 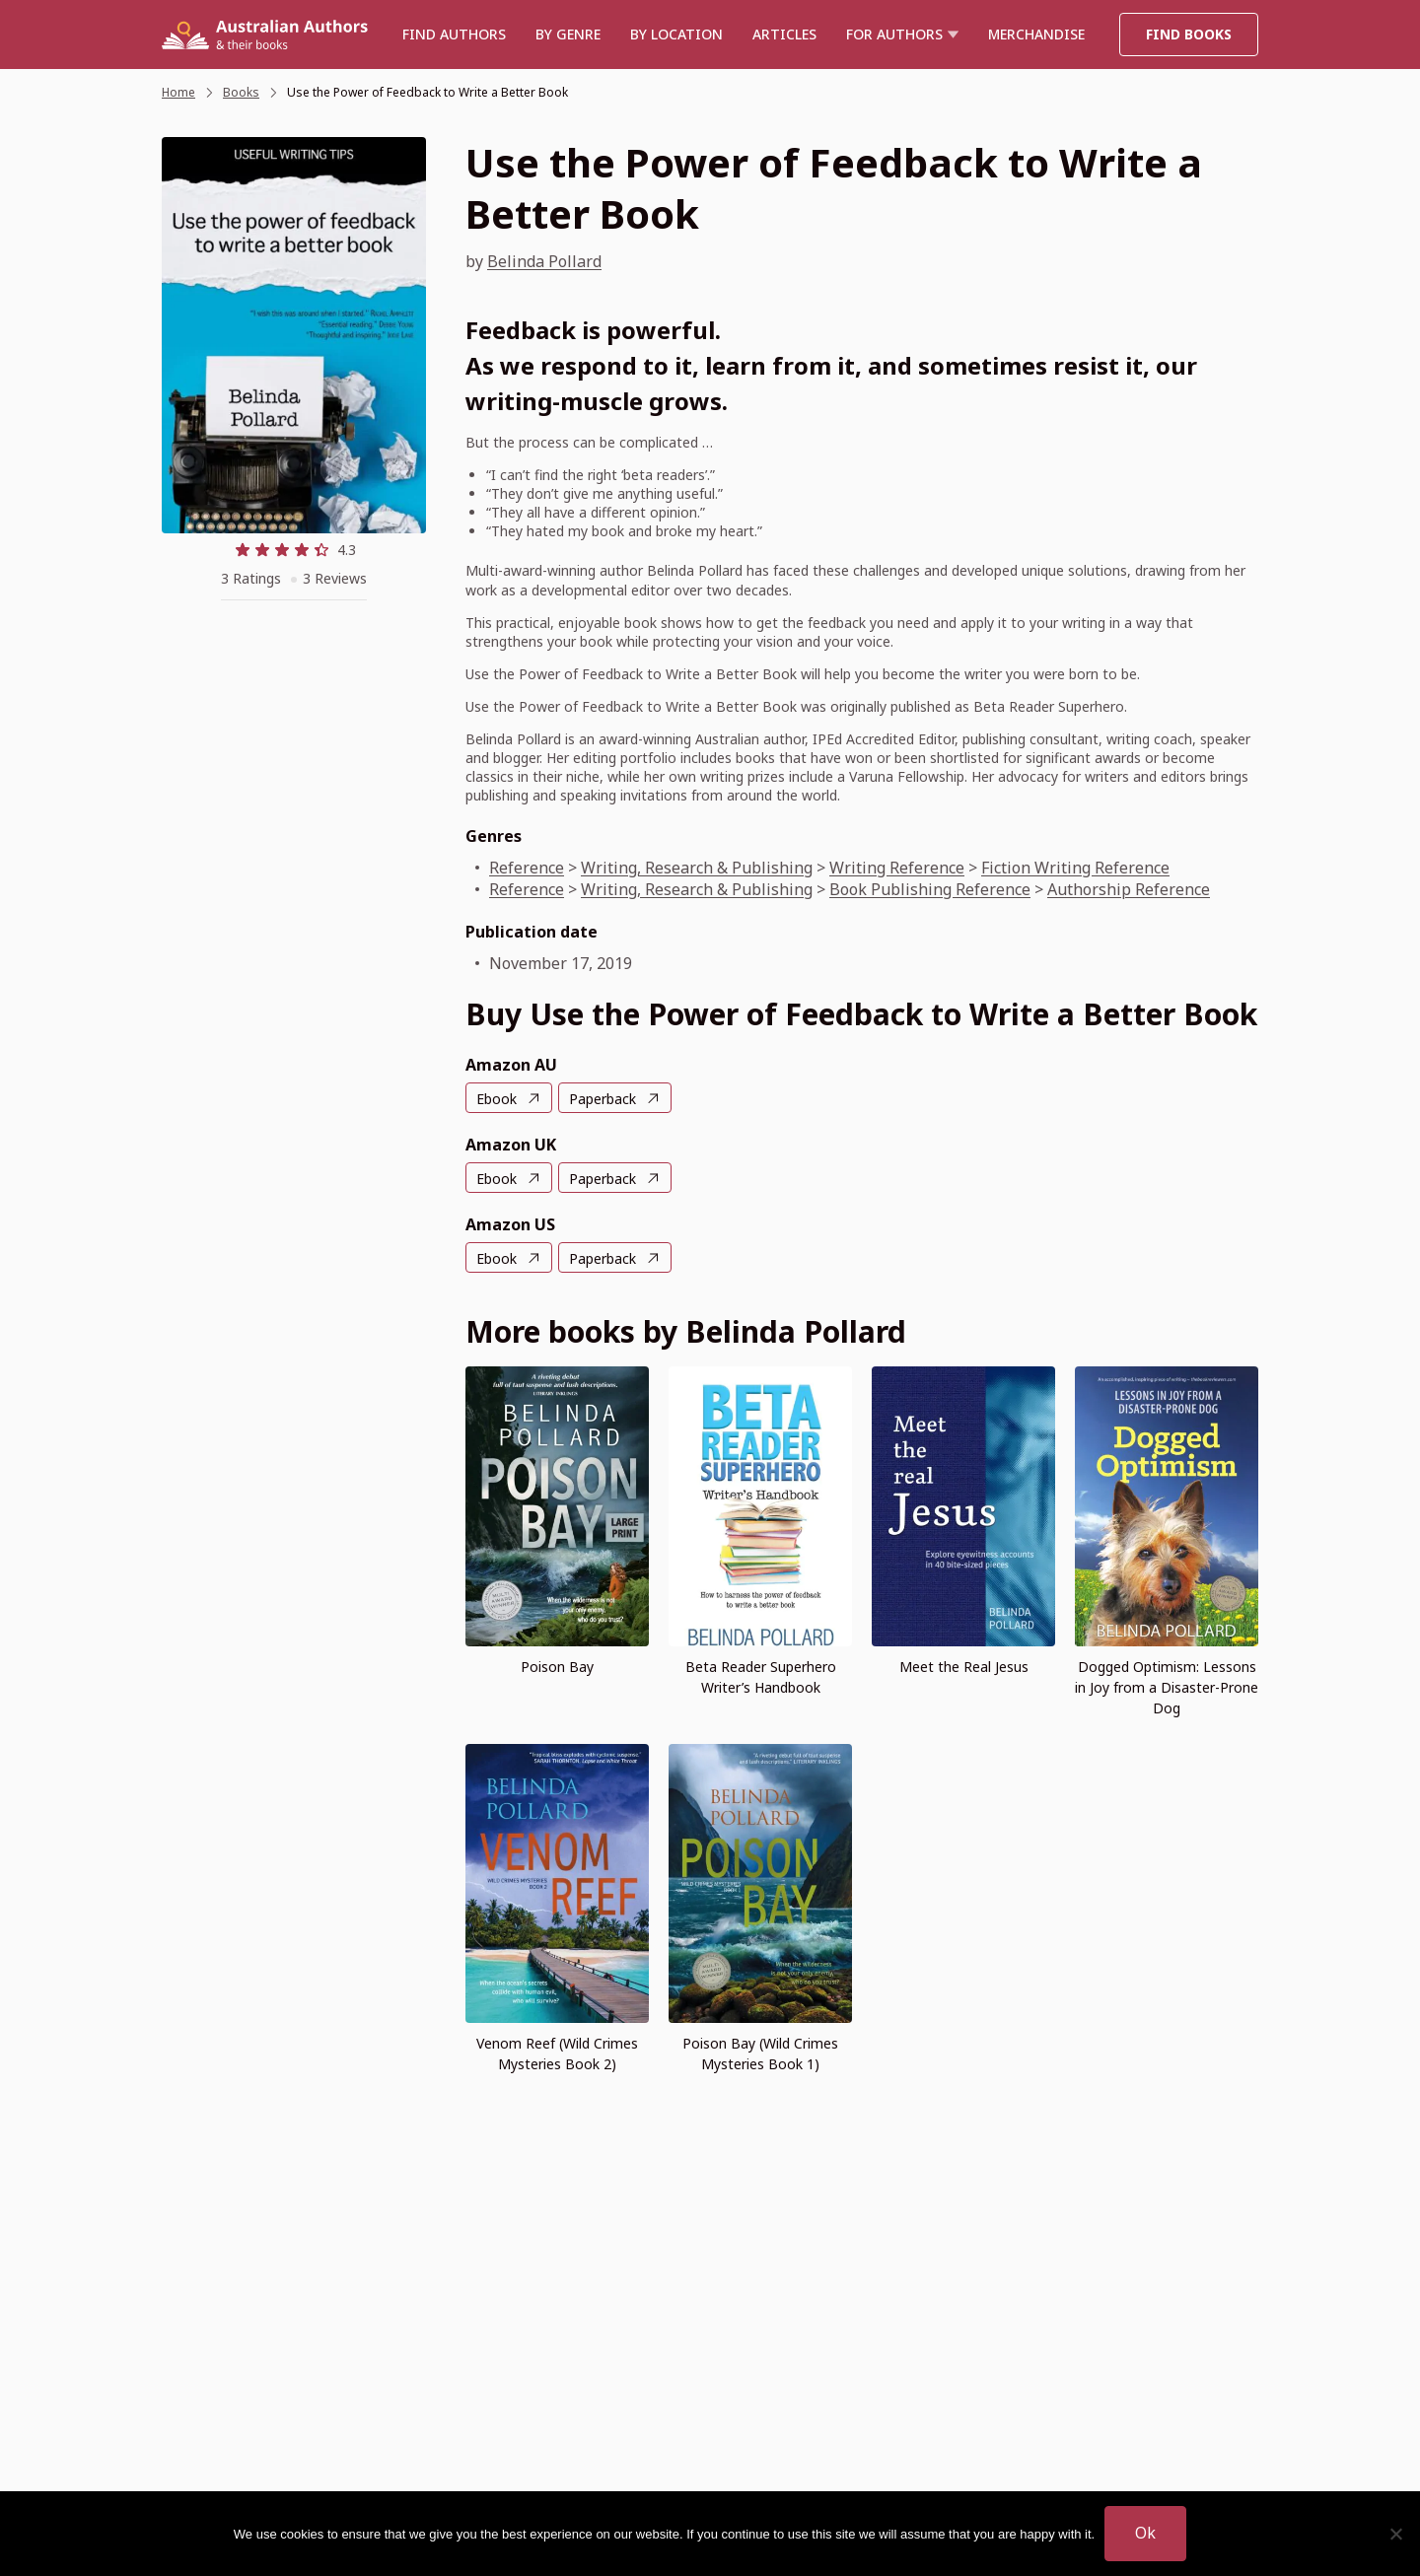 What do you see at coordinates (964, 1666) in the screenshot?
I see `Meet the Real Jesus` at bounding box center [964, 1666].